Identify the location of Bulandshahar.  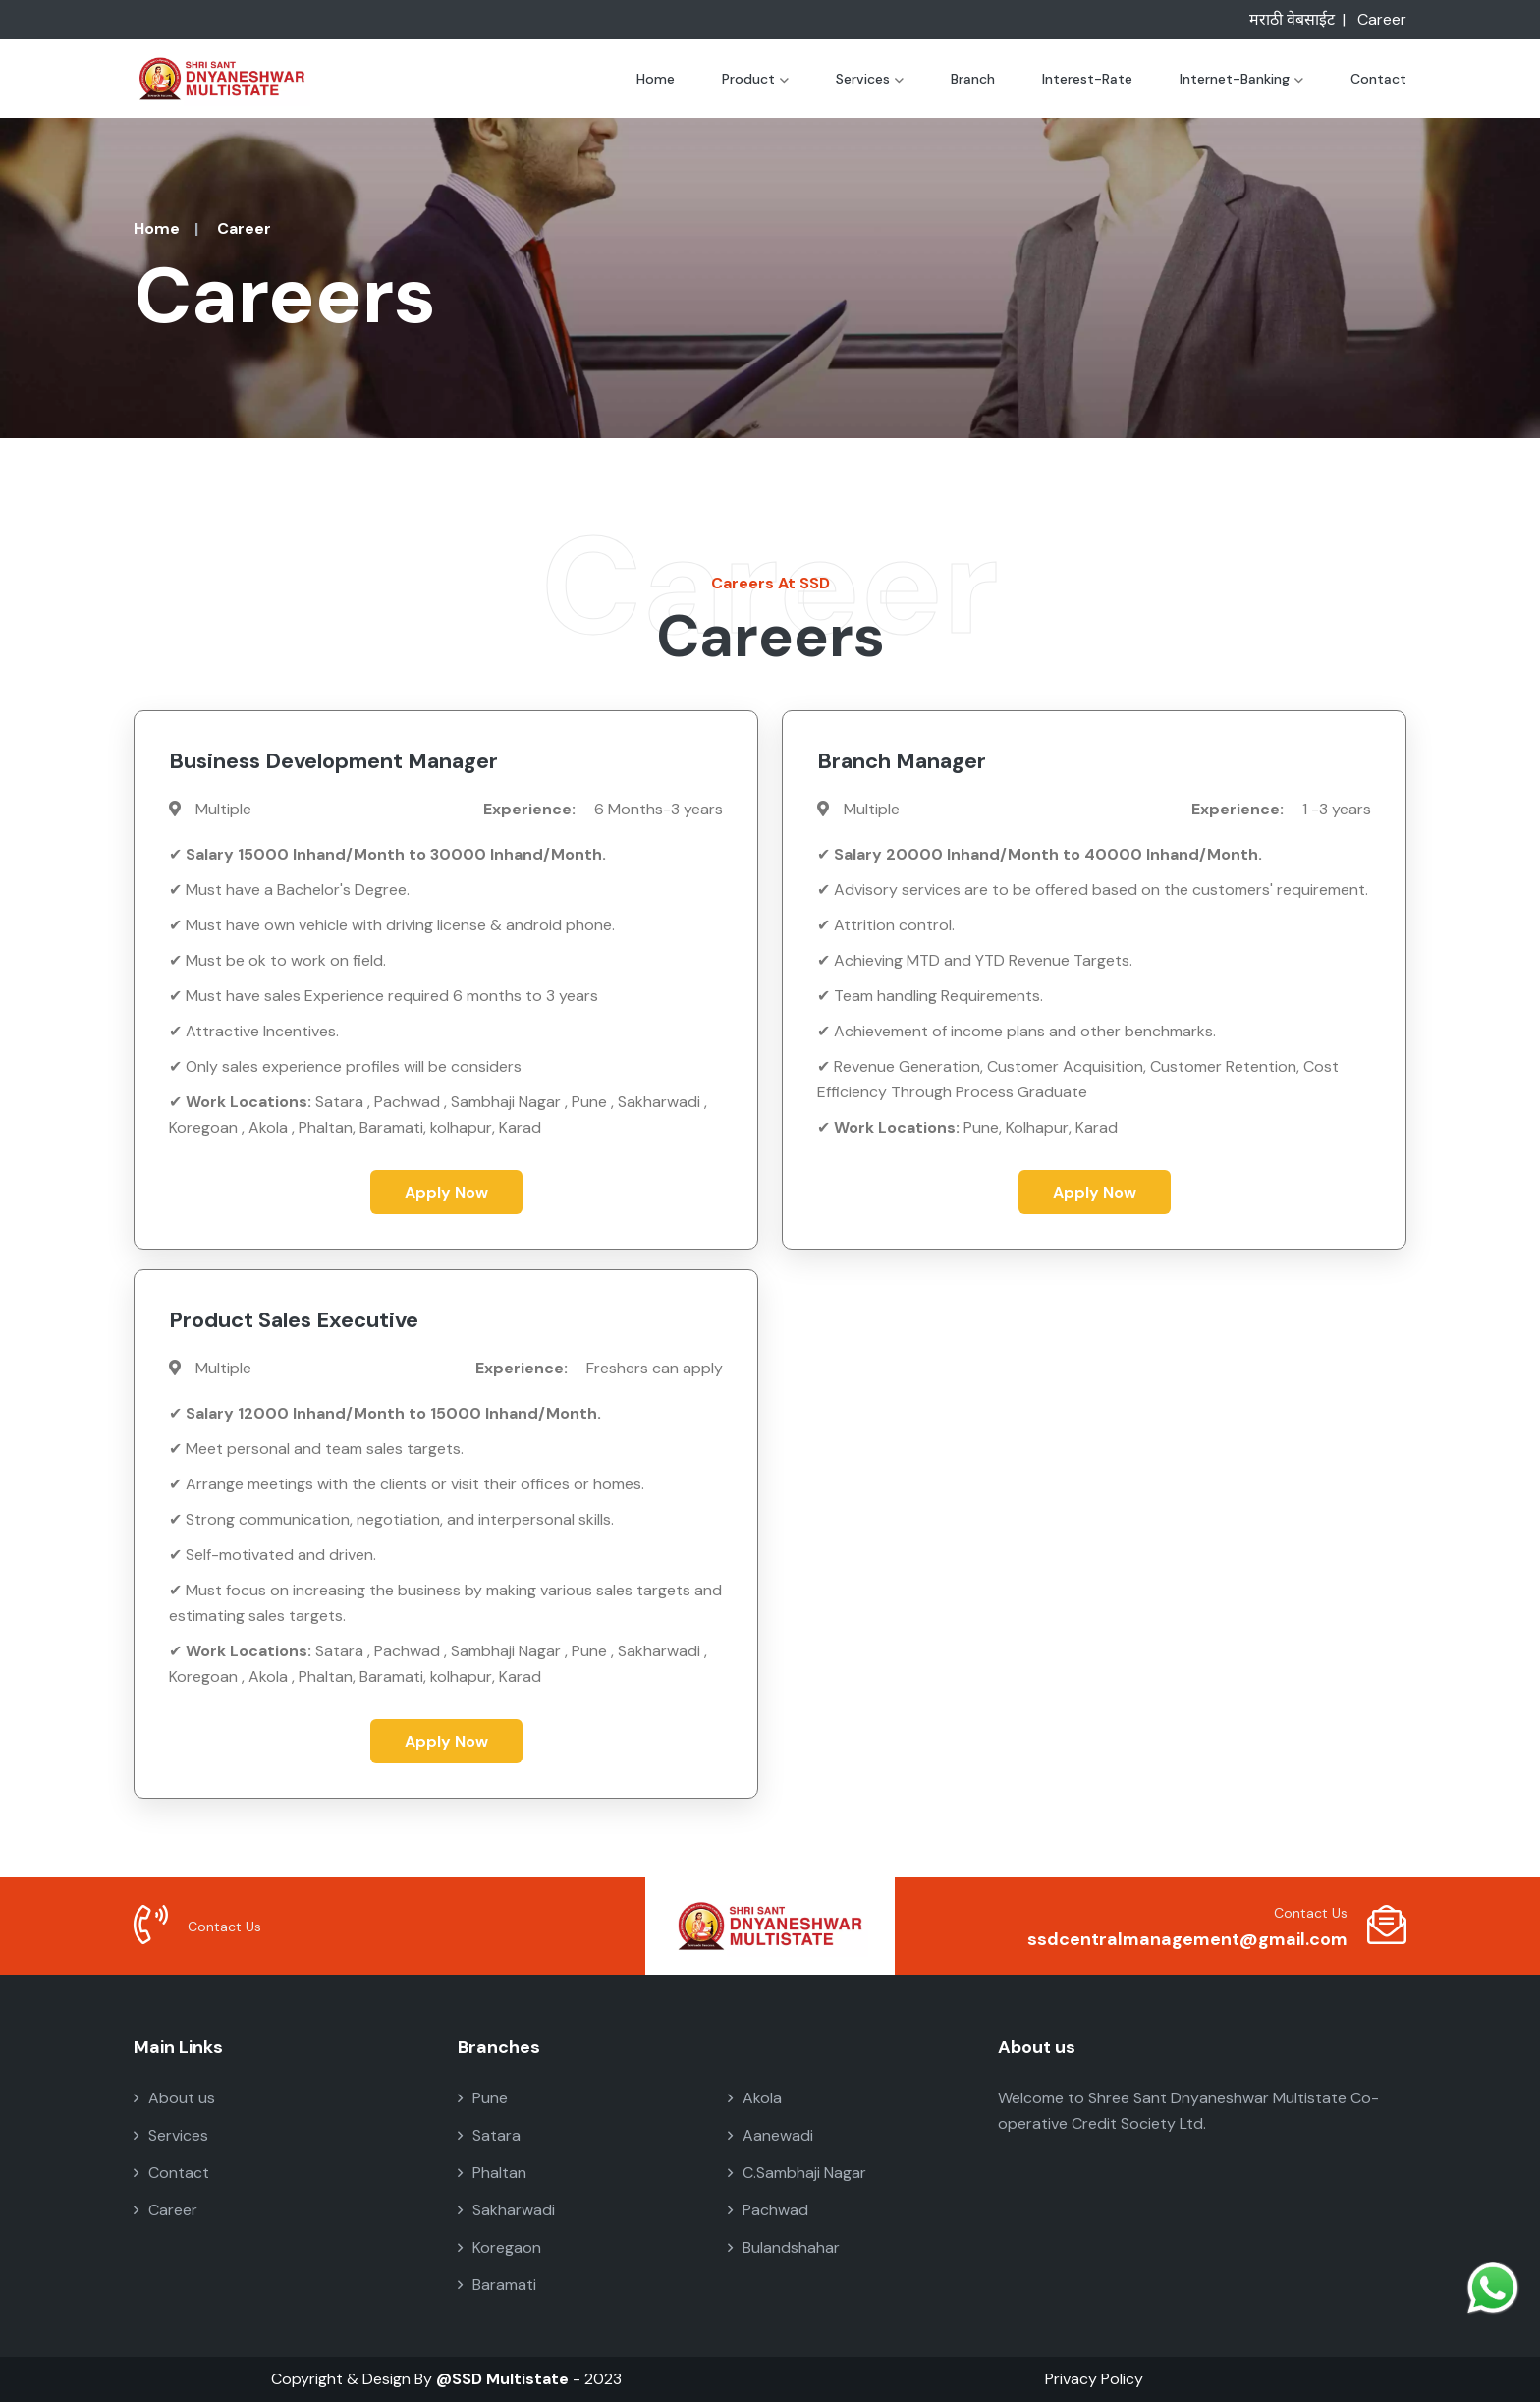
(784, 2247).